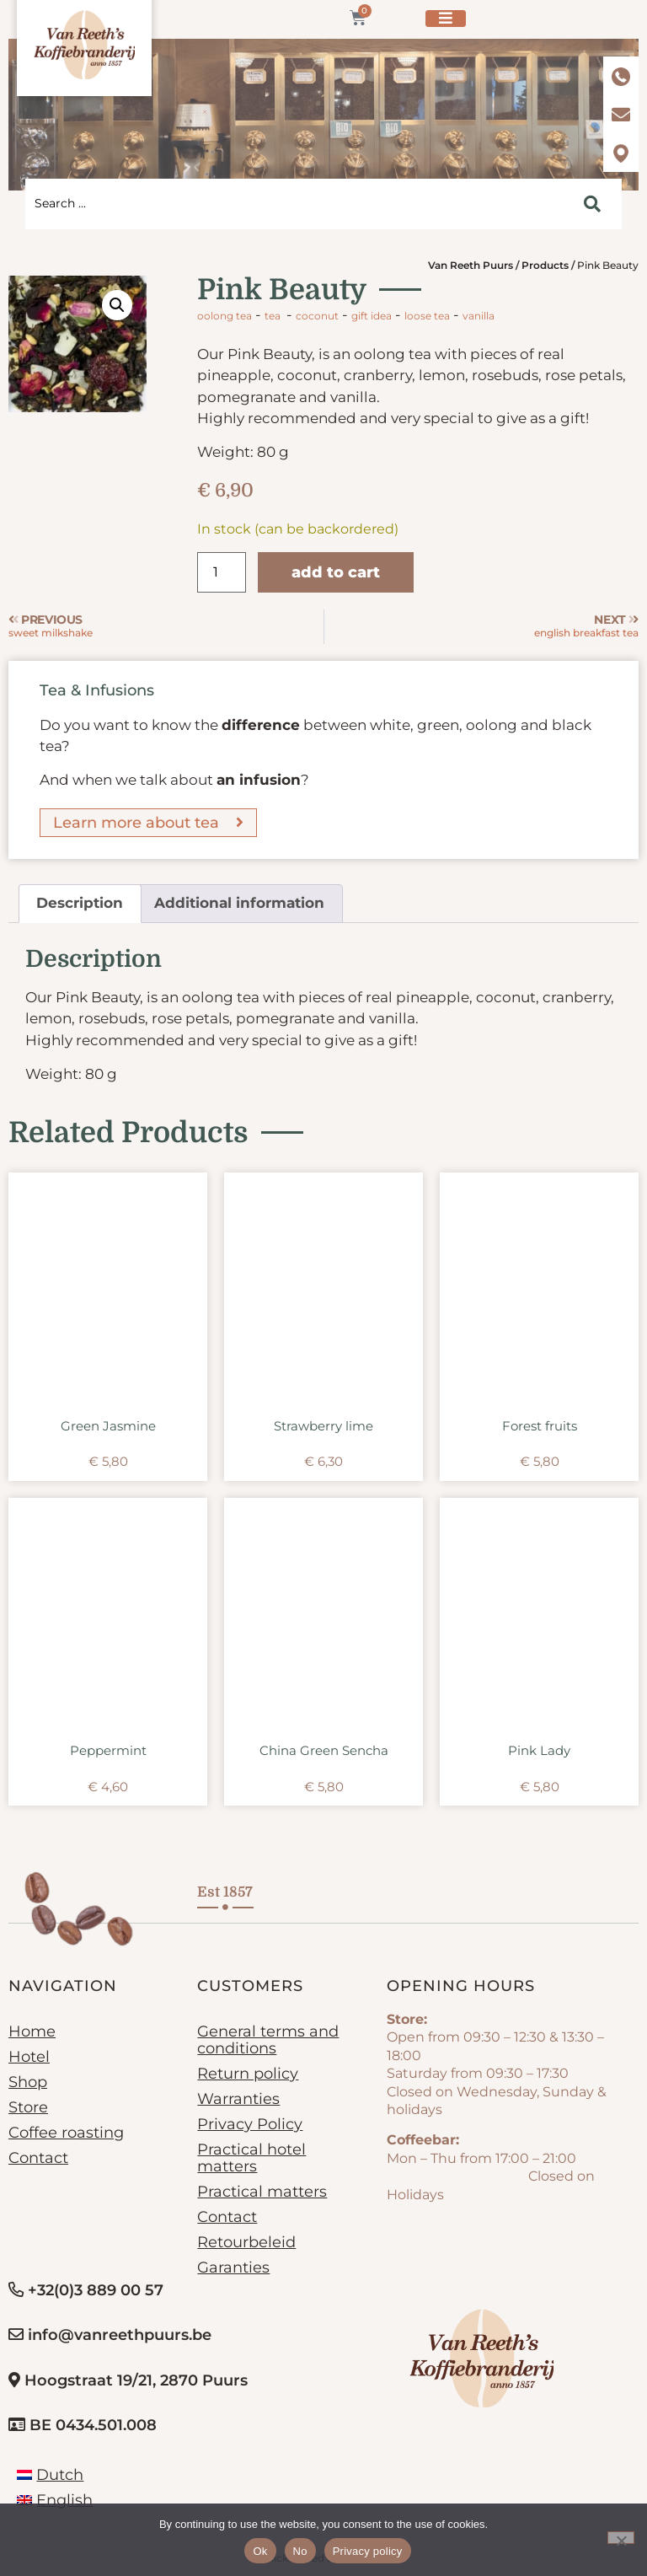  Describe the element at coordinates (246, 2242) in the screenshot. I see `Retourbeleid` at that location.